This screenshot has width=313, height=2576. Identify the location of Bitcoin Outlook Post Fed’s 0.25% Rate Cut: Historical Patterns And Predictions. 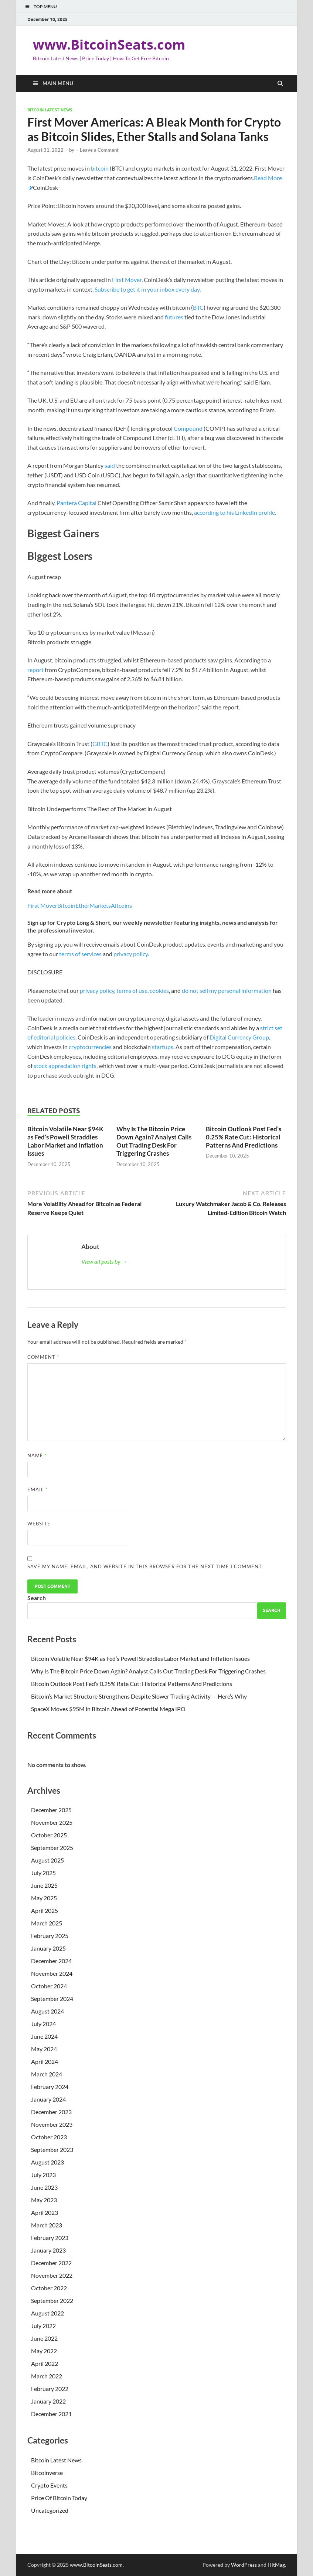
(243, 1137).